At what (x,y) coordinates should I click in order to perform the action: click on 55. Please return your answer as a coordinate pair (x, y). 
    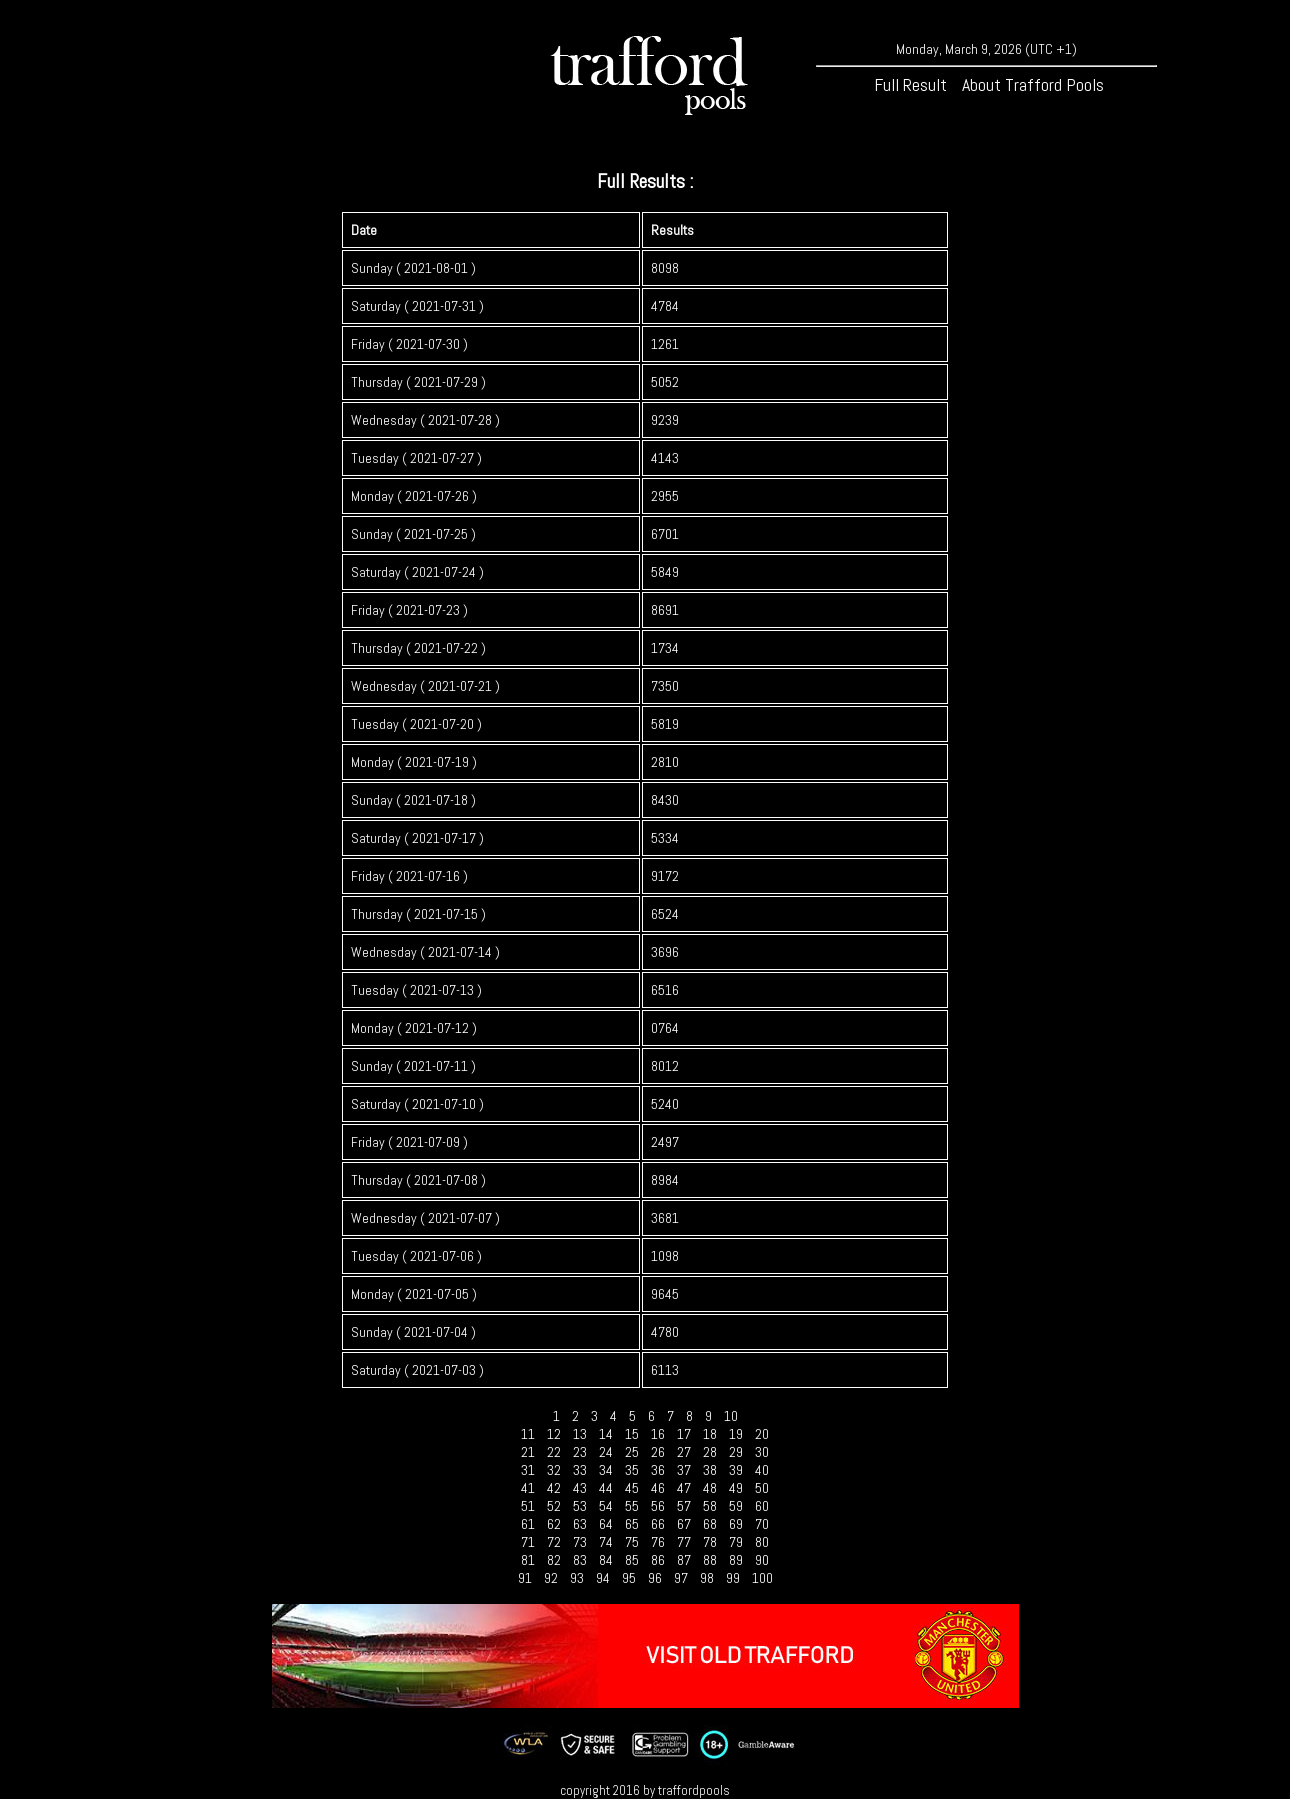
    Looking at the image, I should click on (632, 1506).